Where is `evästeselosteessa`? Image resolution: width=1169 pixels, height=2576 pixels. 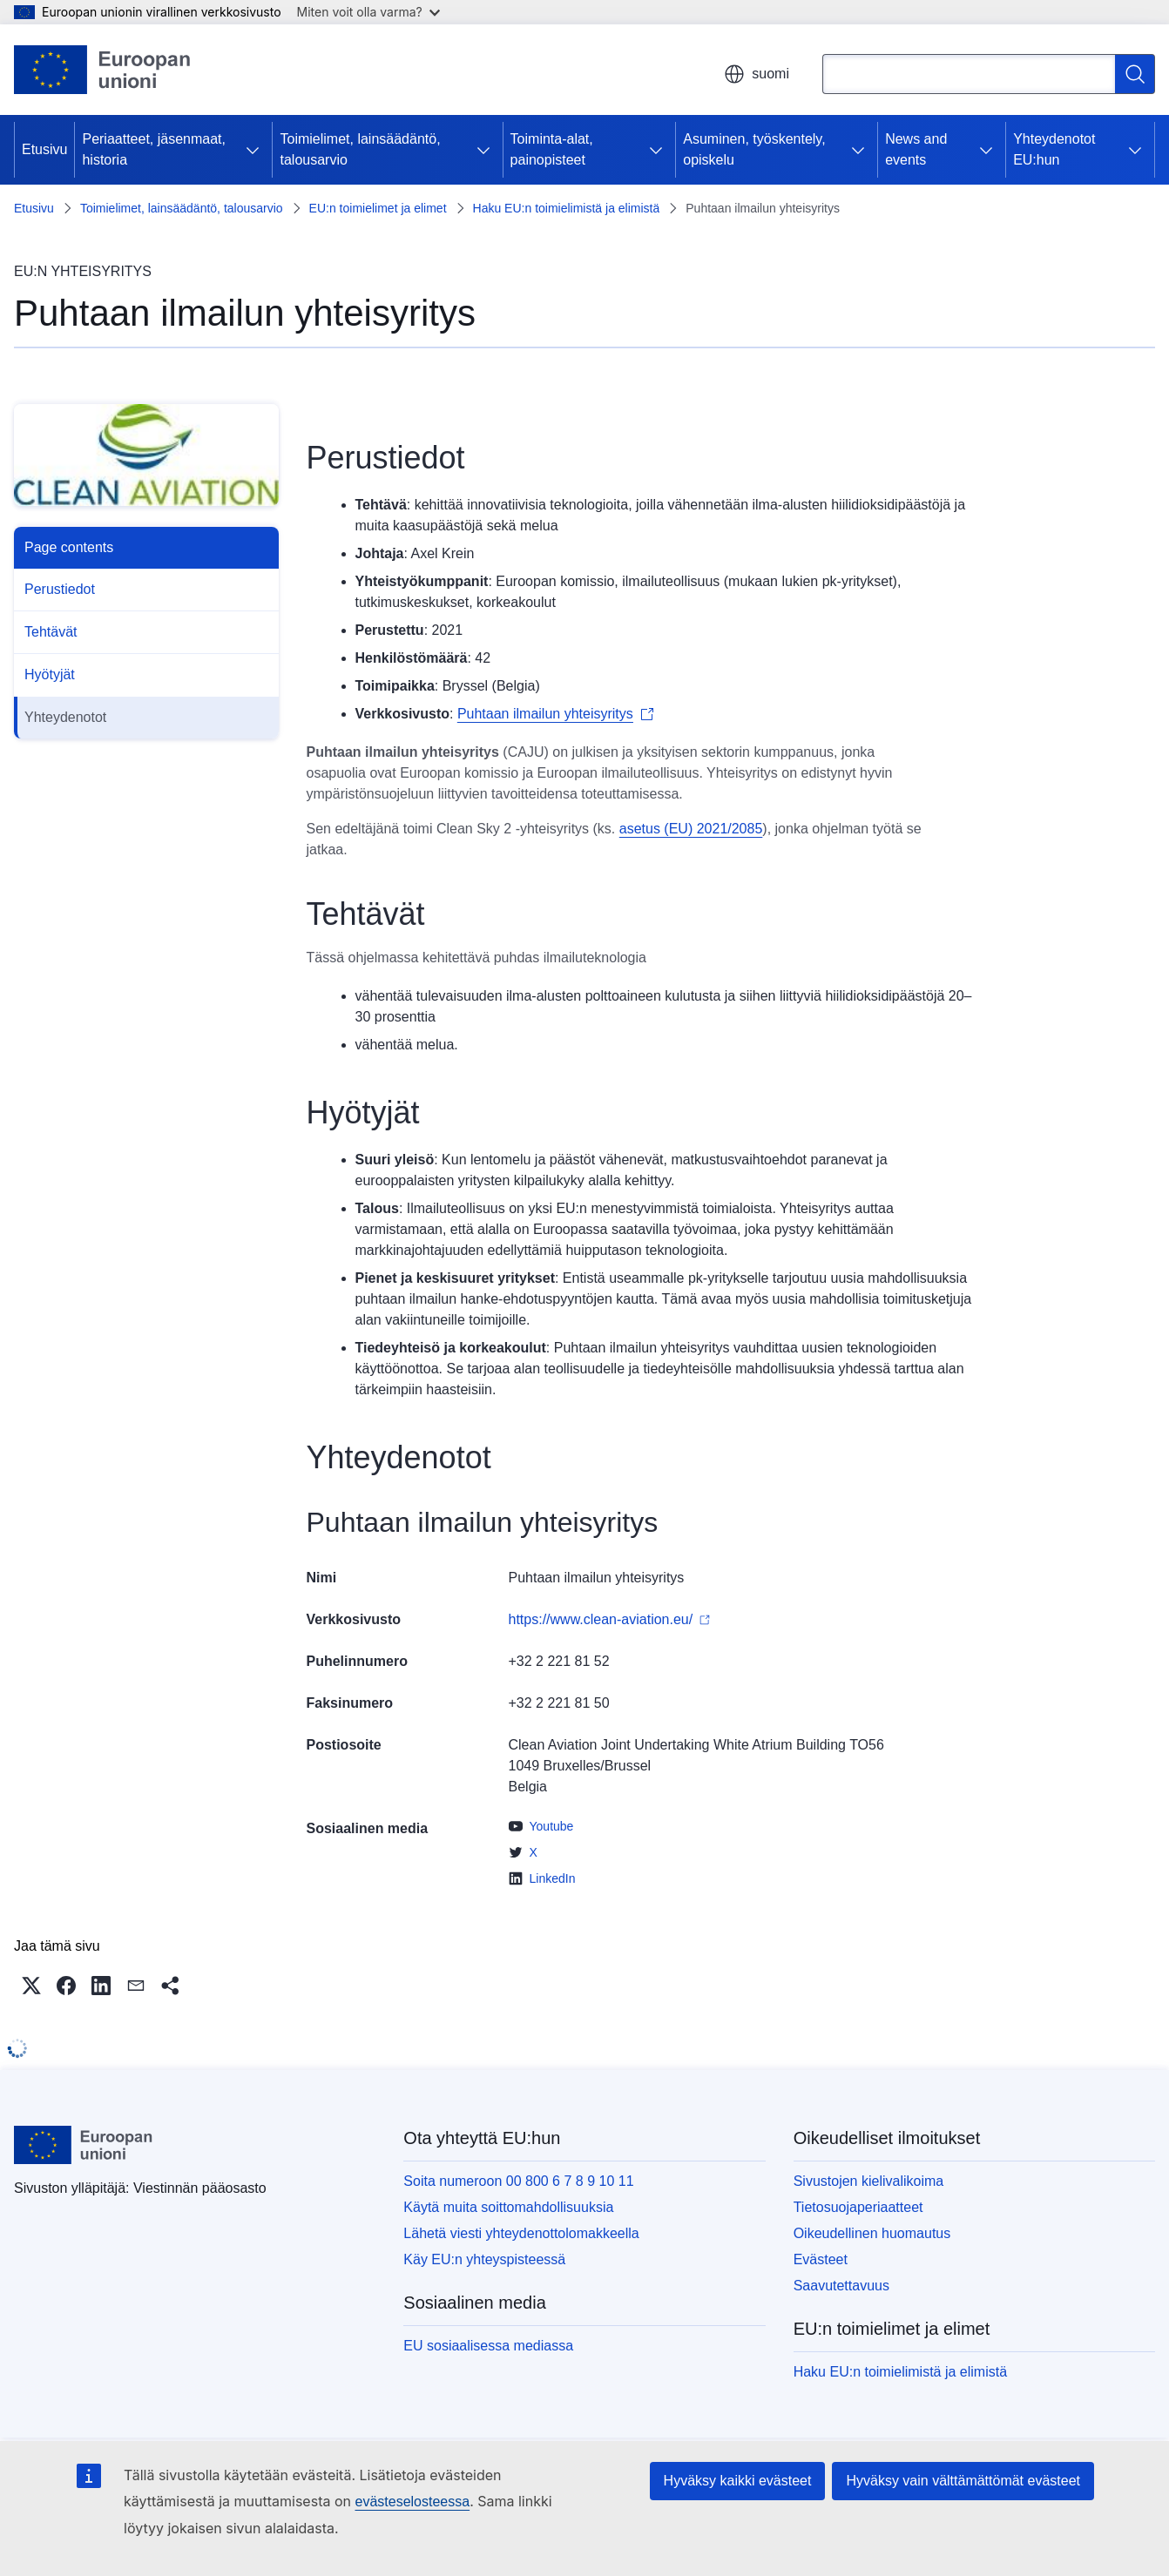 evästeselosteessa is located at coordinates (412, 2501).